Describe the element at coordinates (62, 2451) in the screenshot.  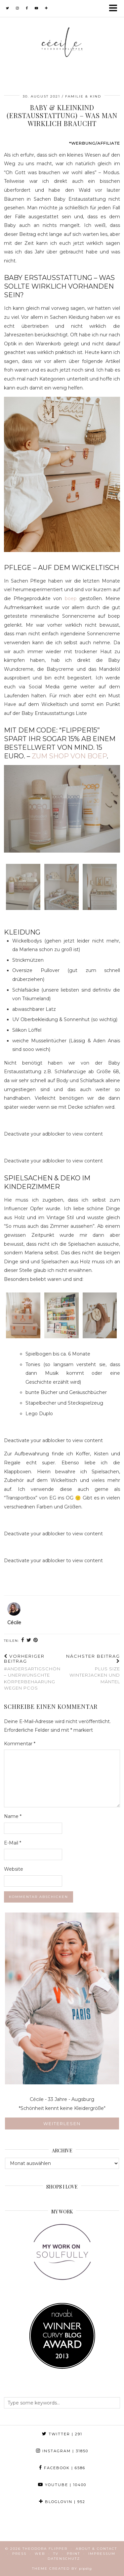
I see `Instagram` at that location.